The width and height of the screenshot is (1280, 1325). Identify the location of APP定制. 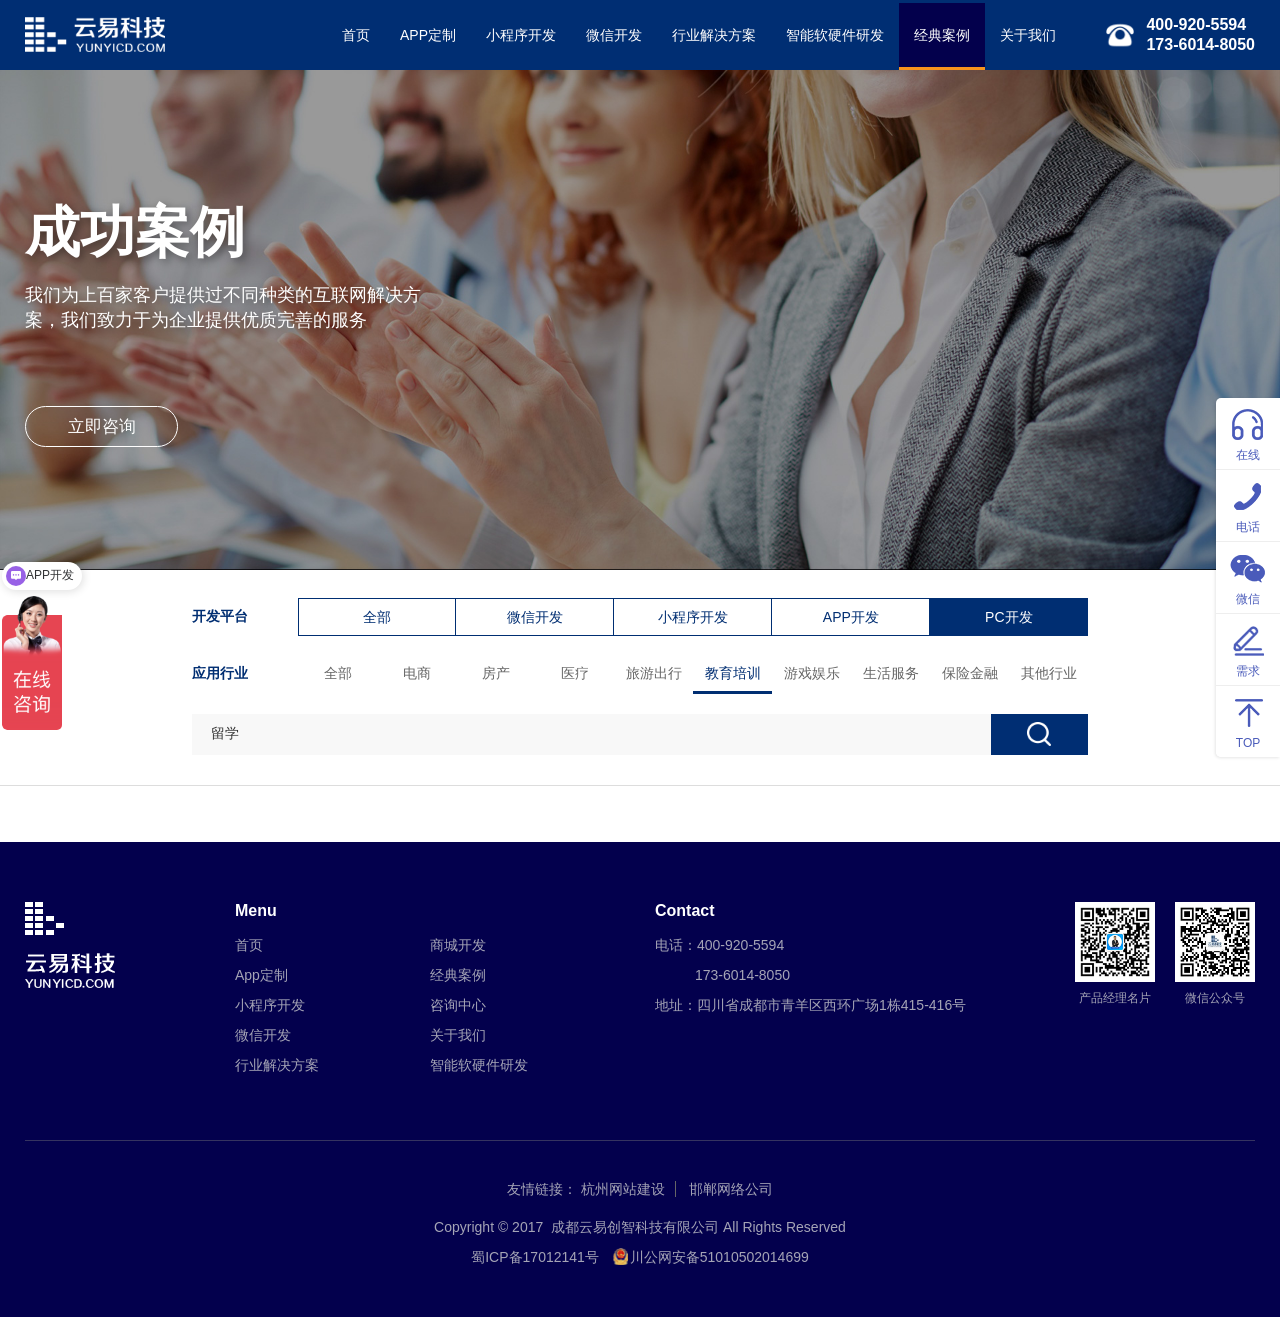
(423, 35).